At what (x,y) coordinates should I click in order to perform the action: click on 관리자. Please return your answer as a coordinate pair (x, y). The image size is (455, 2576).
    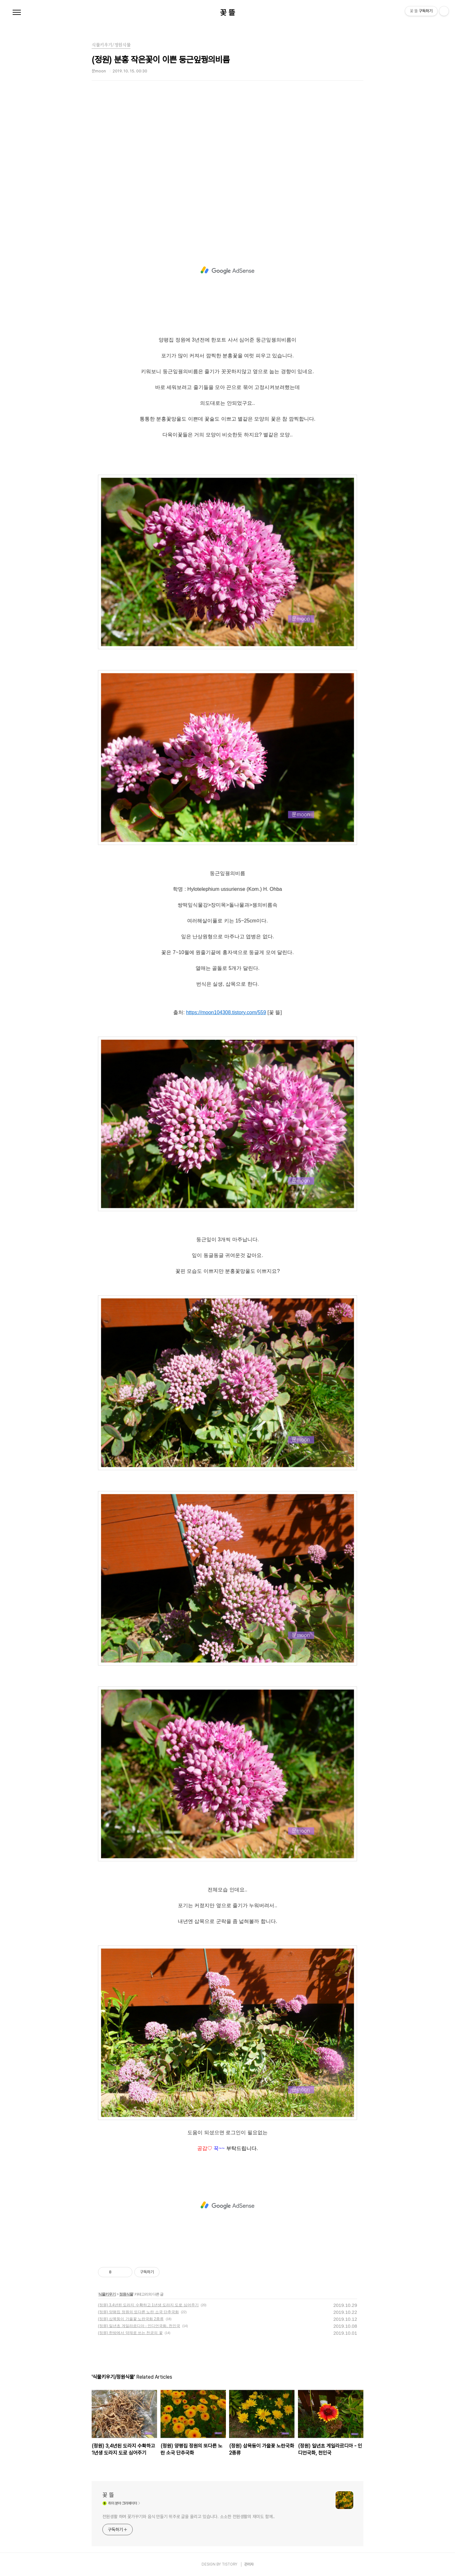
    Looking at the image, I should click on (249, 2564).